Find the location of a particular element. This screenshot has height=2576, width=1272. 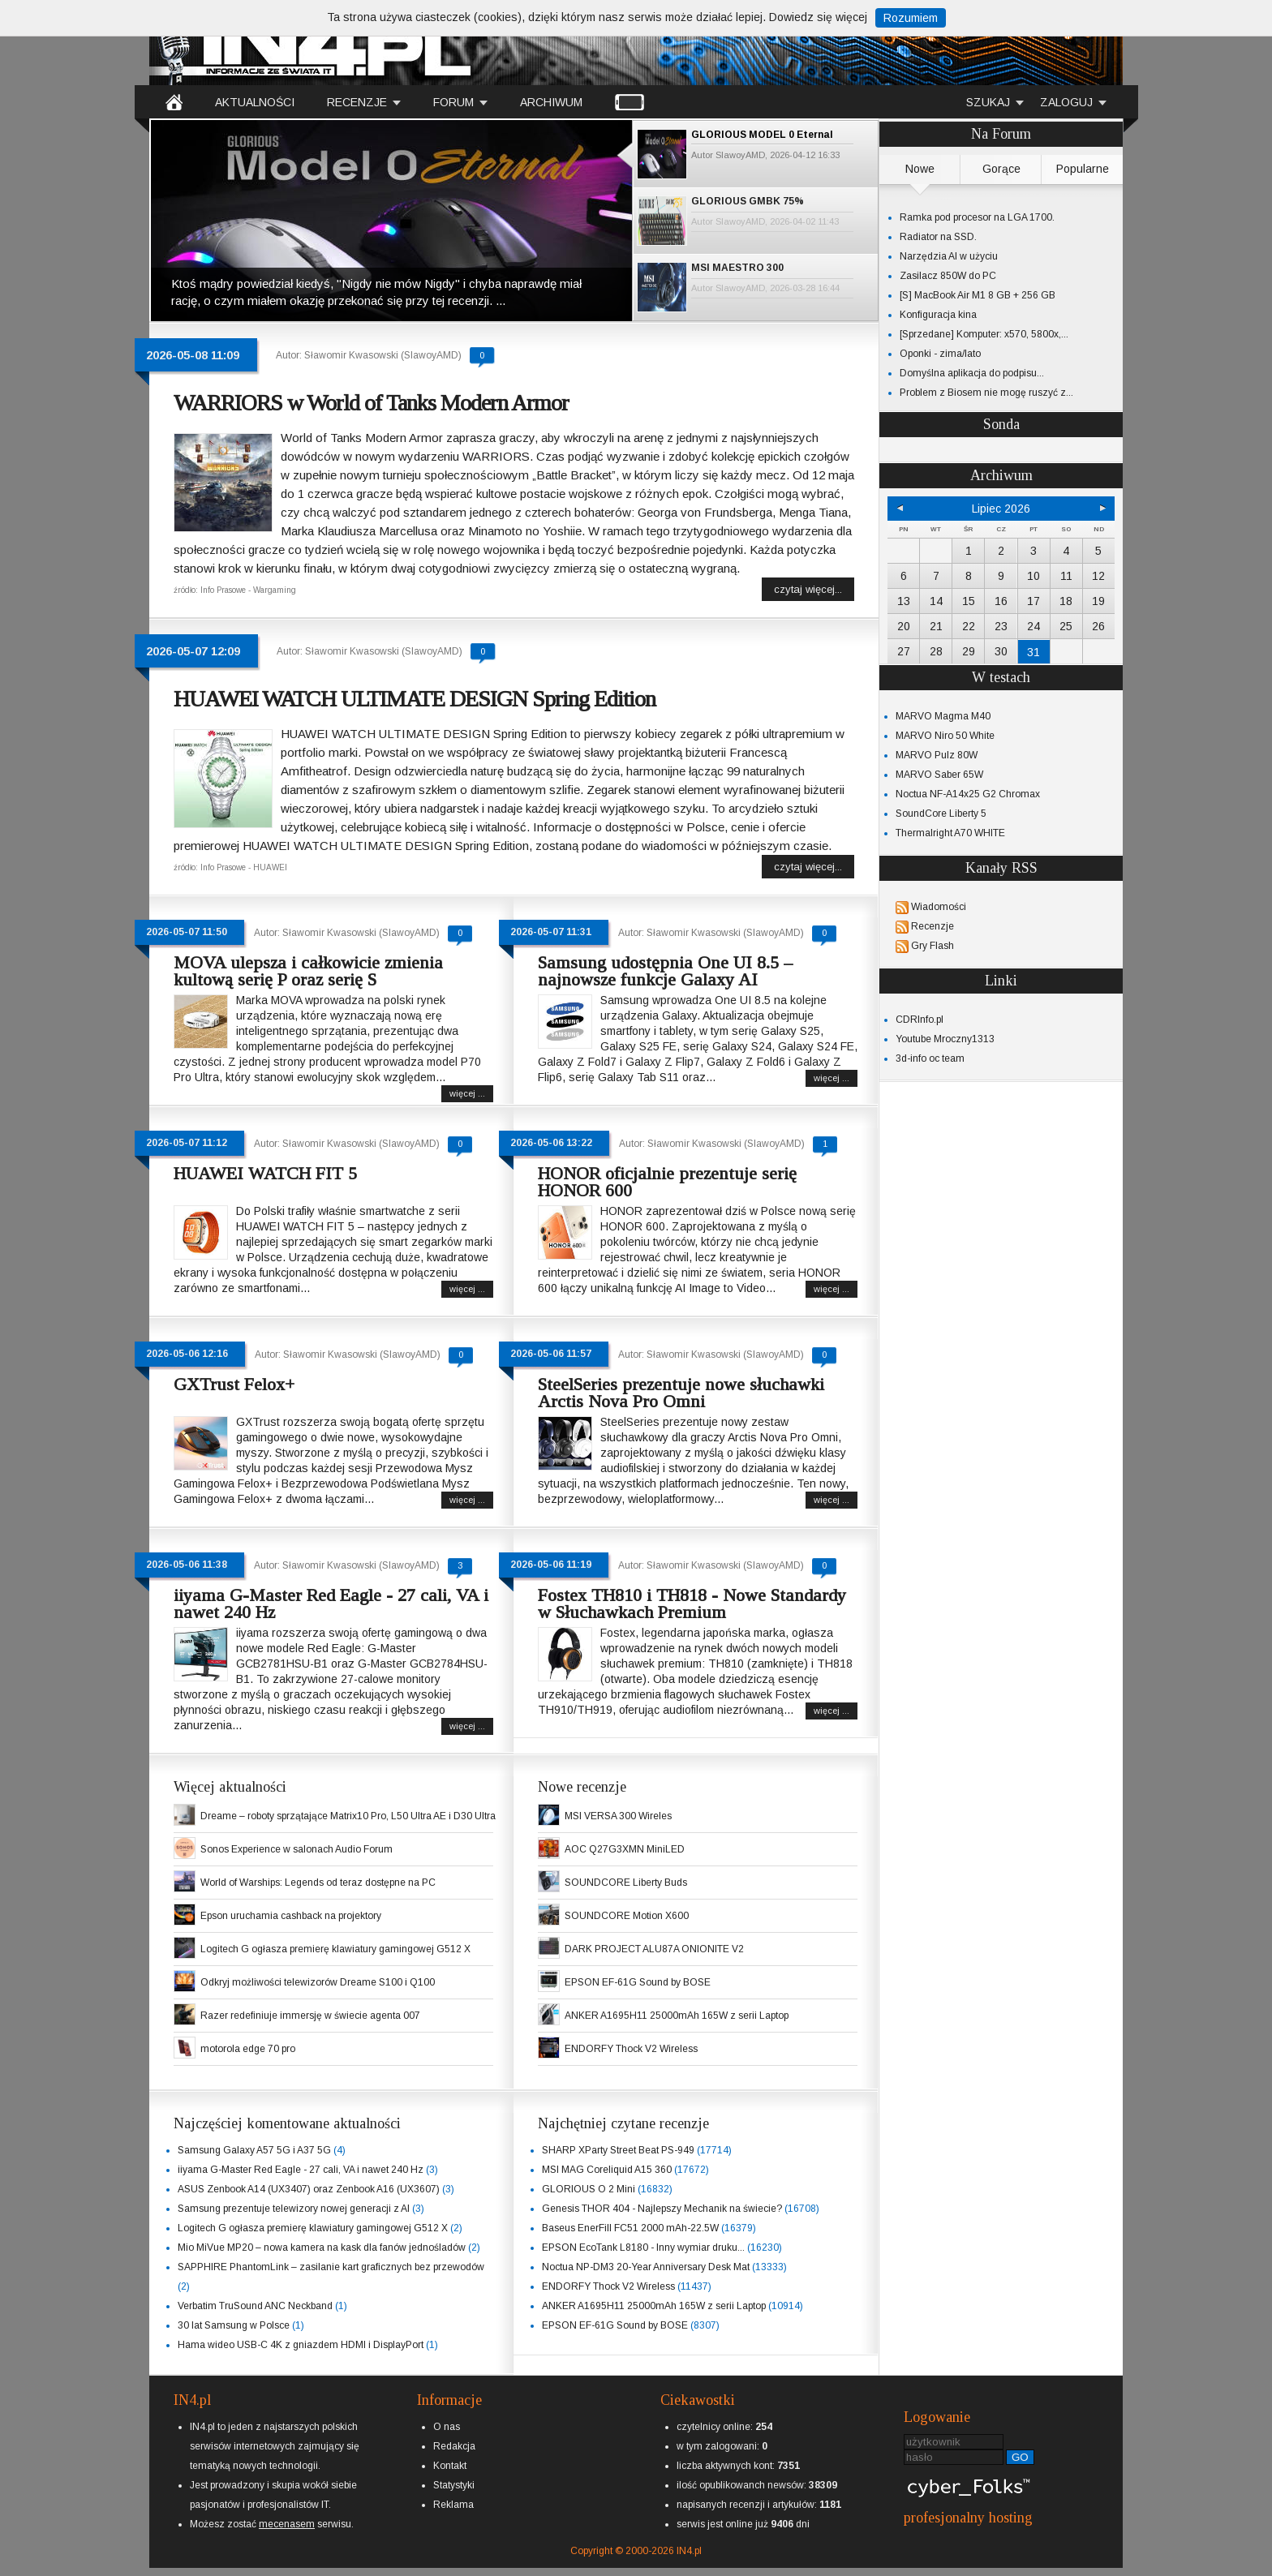

Odkryj możliwości telewizorów Dreame S100 i Q100 is located at coordinates (317, 1982).